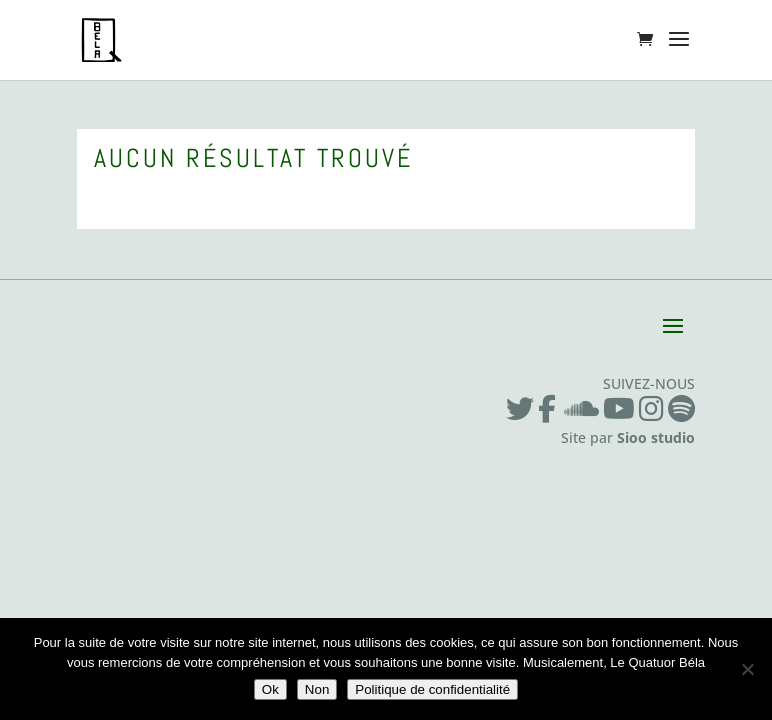 This screenshot has width=772, height=720. What do you see at coordinates (432, 689) in the screenshot?
I see `Politique de confidentialité` at bounding box center [432, 689].